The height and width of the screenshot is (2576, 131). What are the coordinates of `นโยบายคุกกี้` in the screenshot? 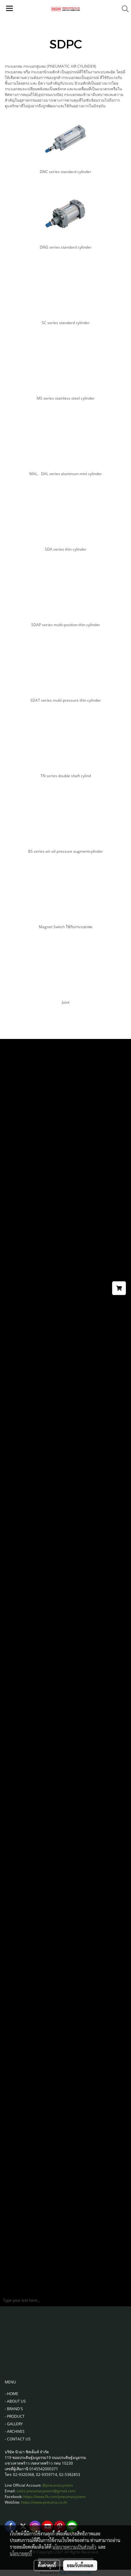 It's located at (21, 2553).